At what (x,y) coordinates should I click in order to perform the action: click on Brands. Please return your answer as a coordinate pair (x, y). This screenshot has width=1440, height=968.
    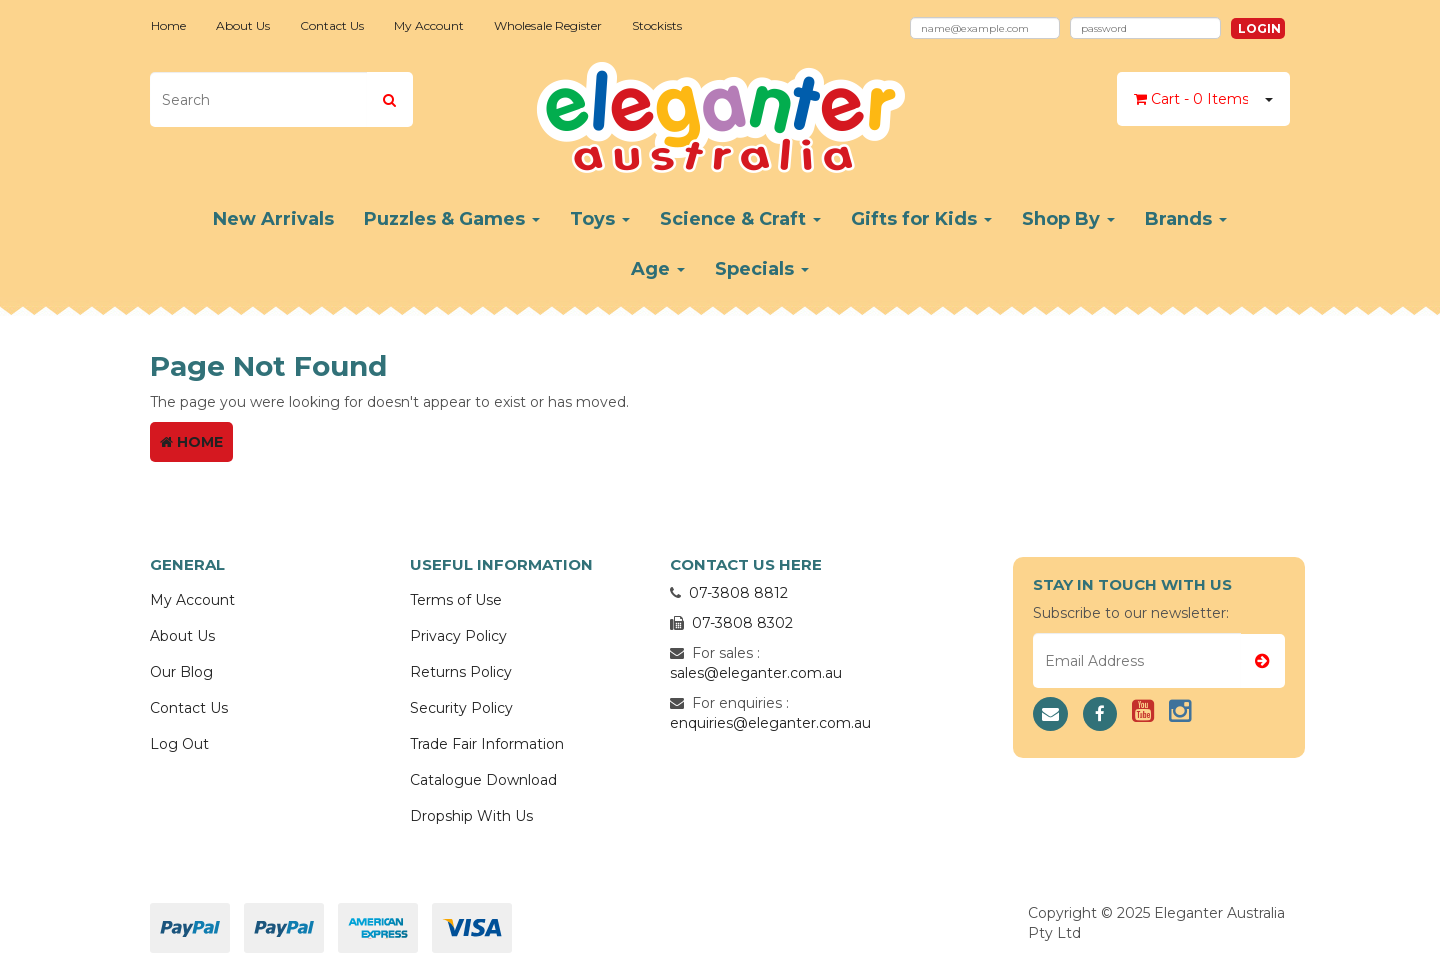
    Looking at the image, I should click on (1186, 219).